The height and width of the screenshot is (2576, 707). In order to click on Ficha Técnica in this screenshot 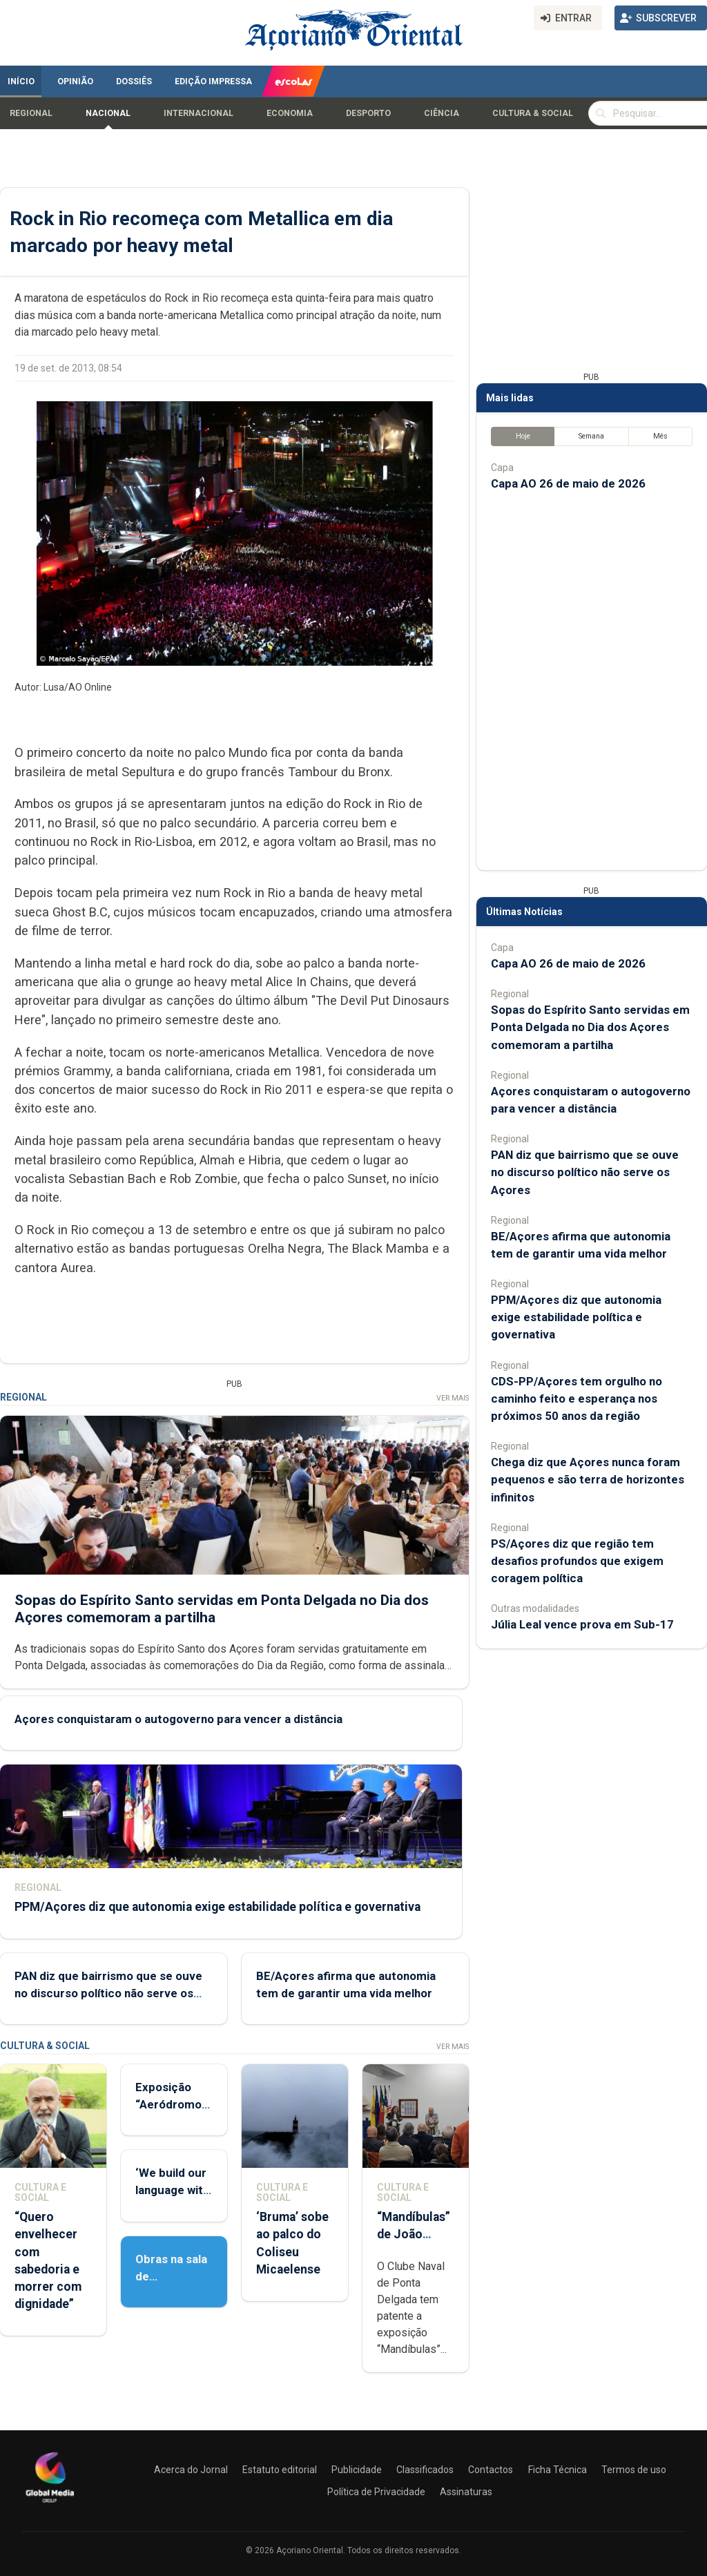, I will do `click(557, 2469)`.